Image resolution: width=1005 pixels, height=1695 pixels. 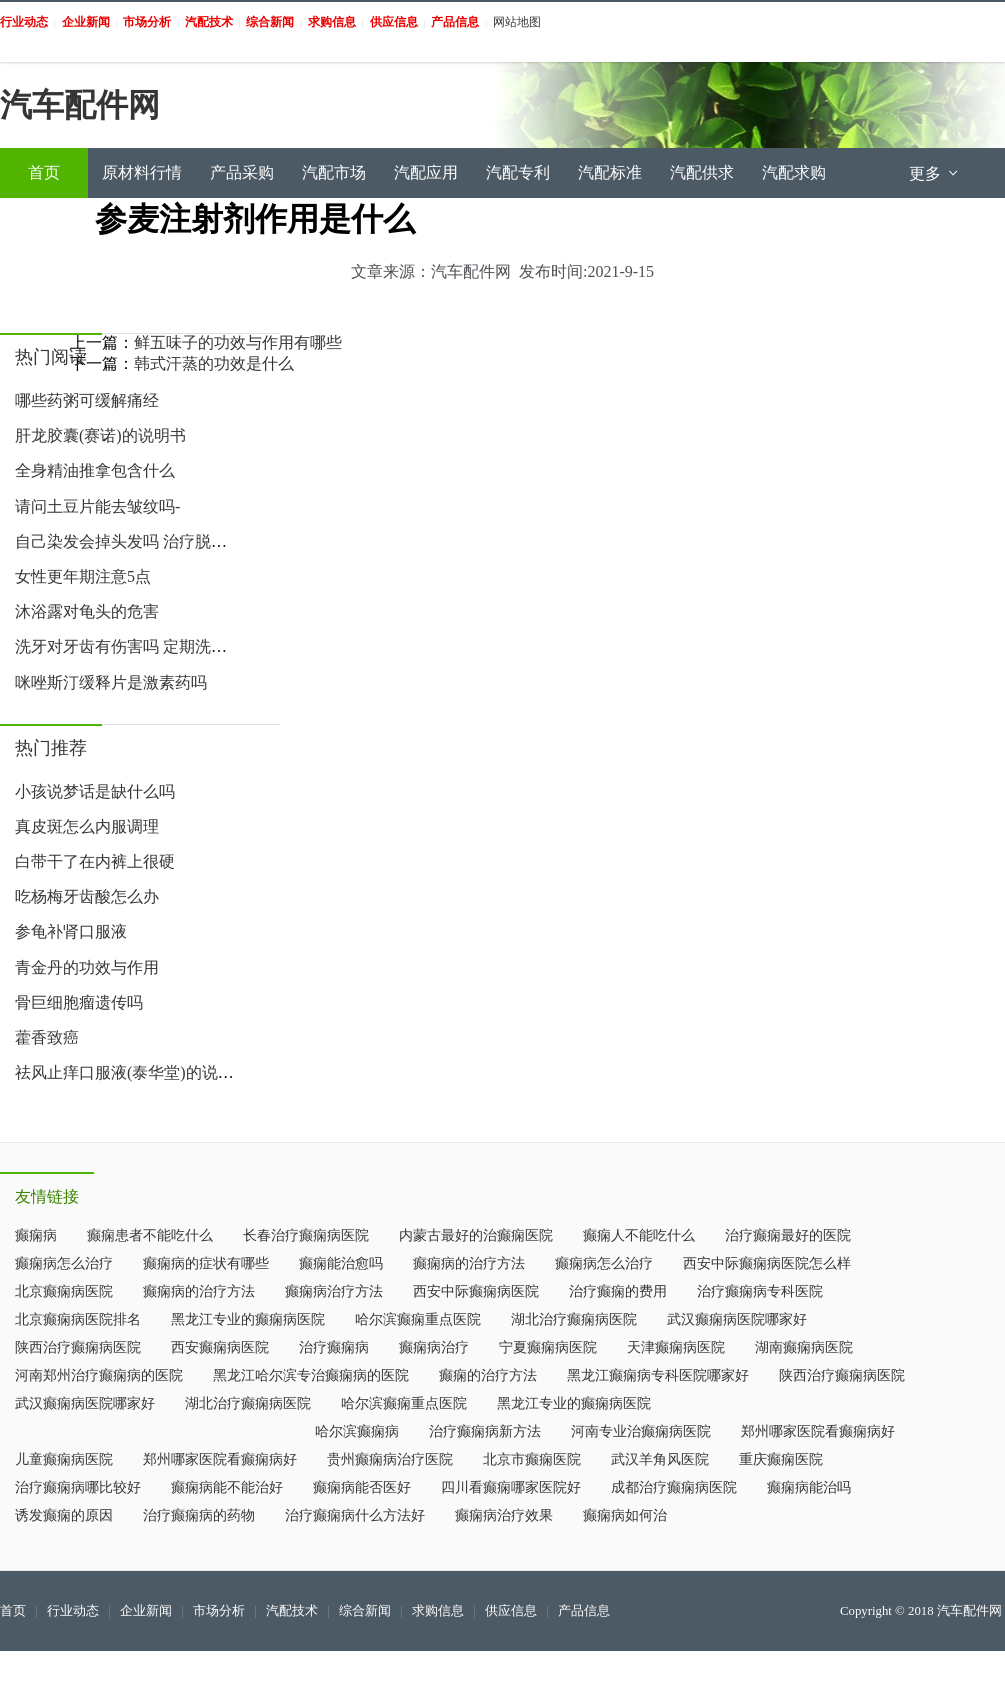 What do you see at coordinates (362, 1487) in the screenshot?
I see `癫痫病能否医好` at bounding box center [362, 1487].